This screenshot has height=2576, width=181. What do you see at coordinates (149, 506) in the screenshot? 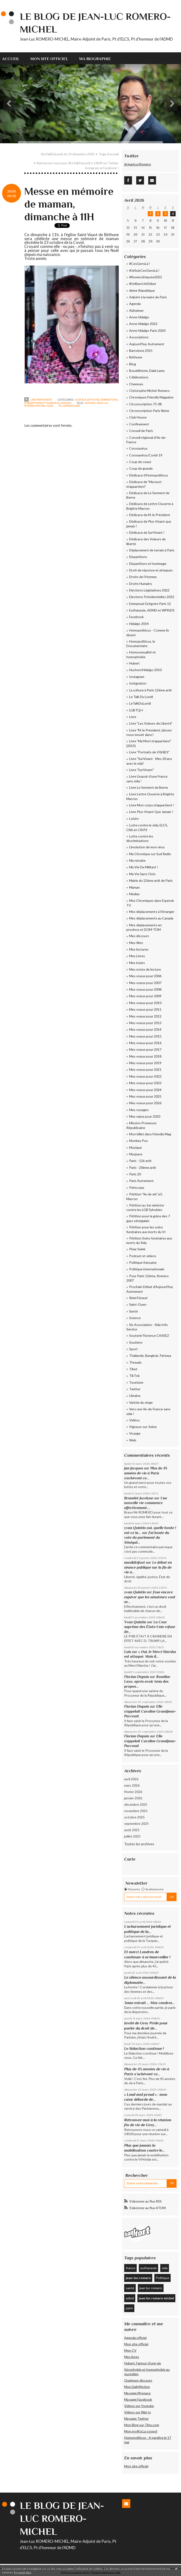
I see `Dédicace de Lettre Ouverte à Brigitte Macron` at bounding box center [149, 506].